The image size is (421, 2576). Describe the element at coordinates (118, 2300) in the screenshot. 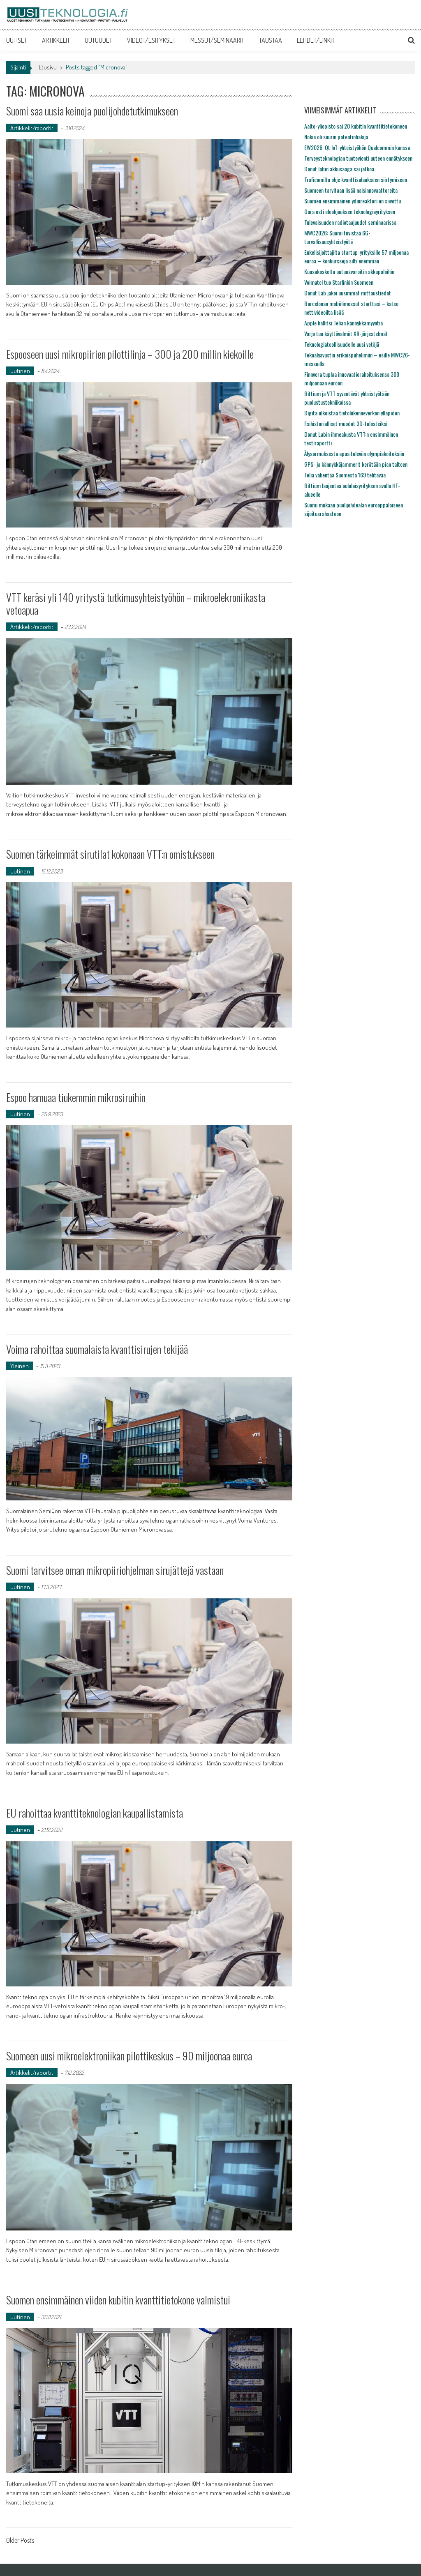

I see `Suomen ensimmäinen viiden kubitin kvanttitietokone valmistui` at that location.